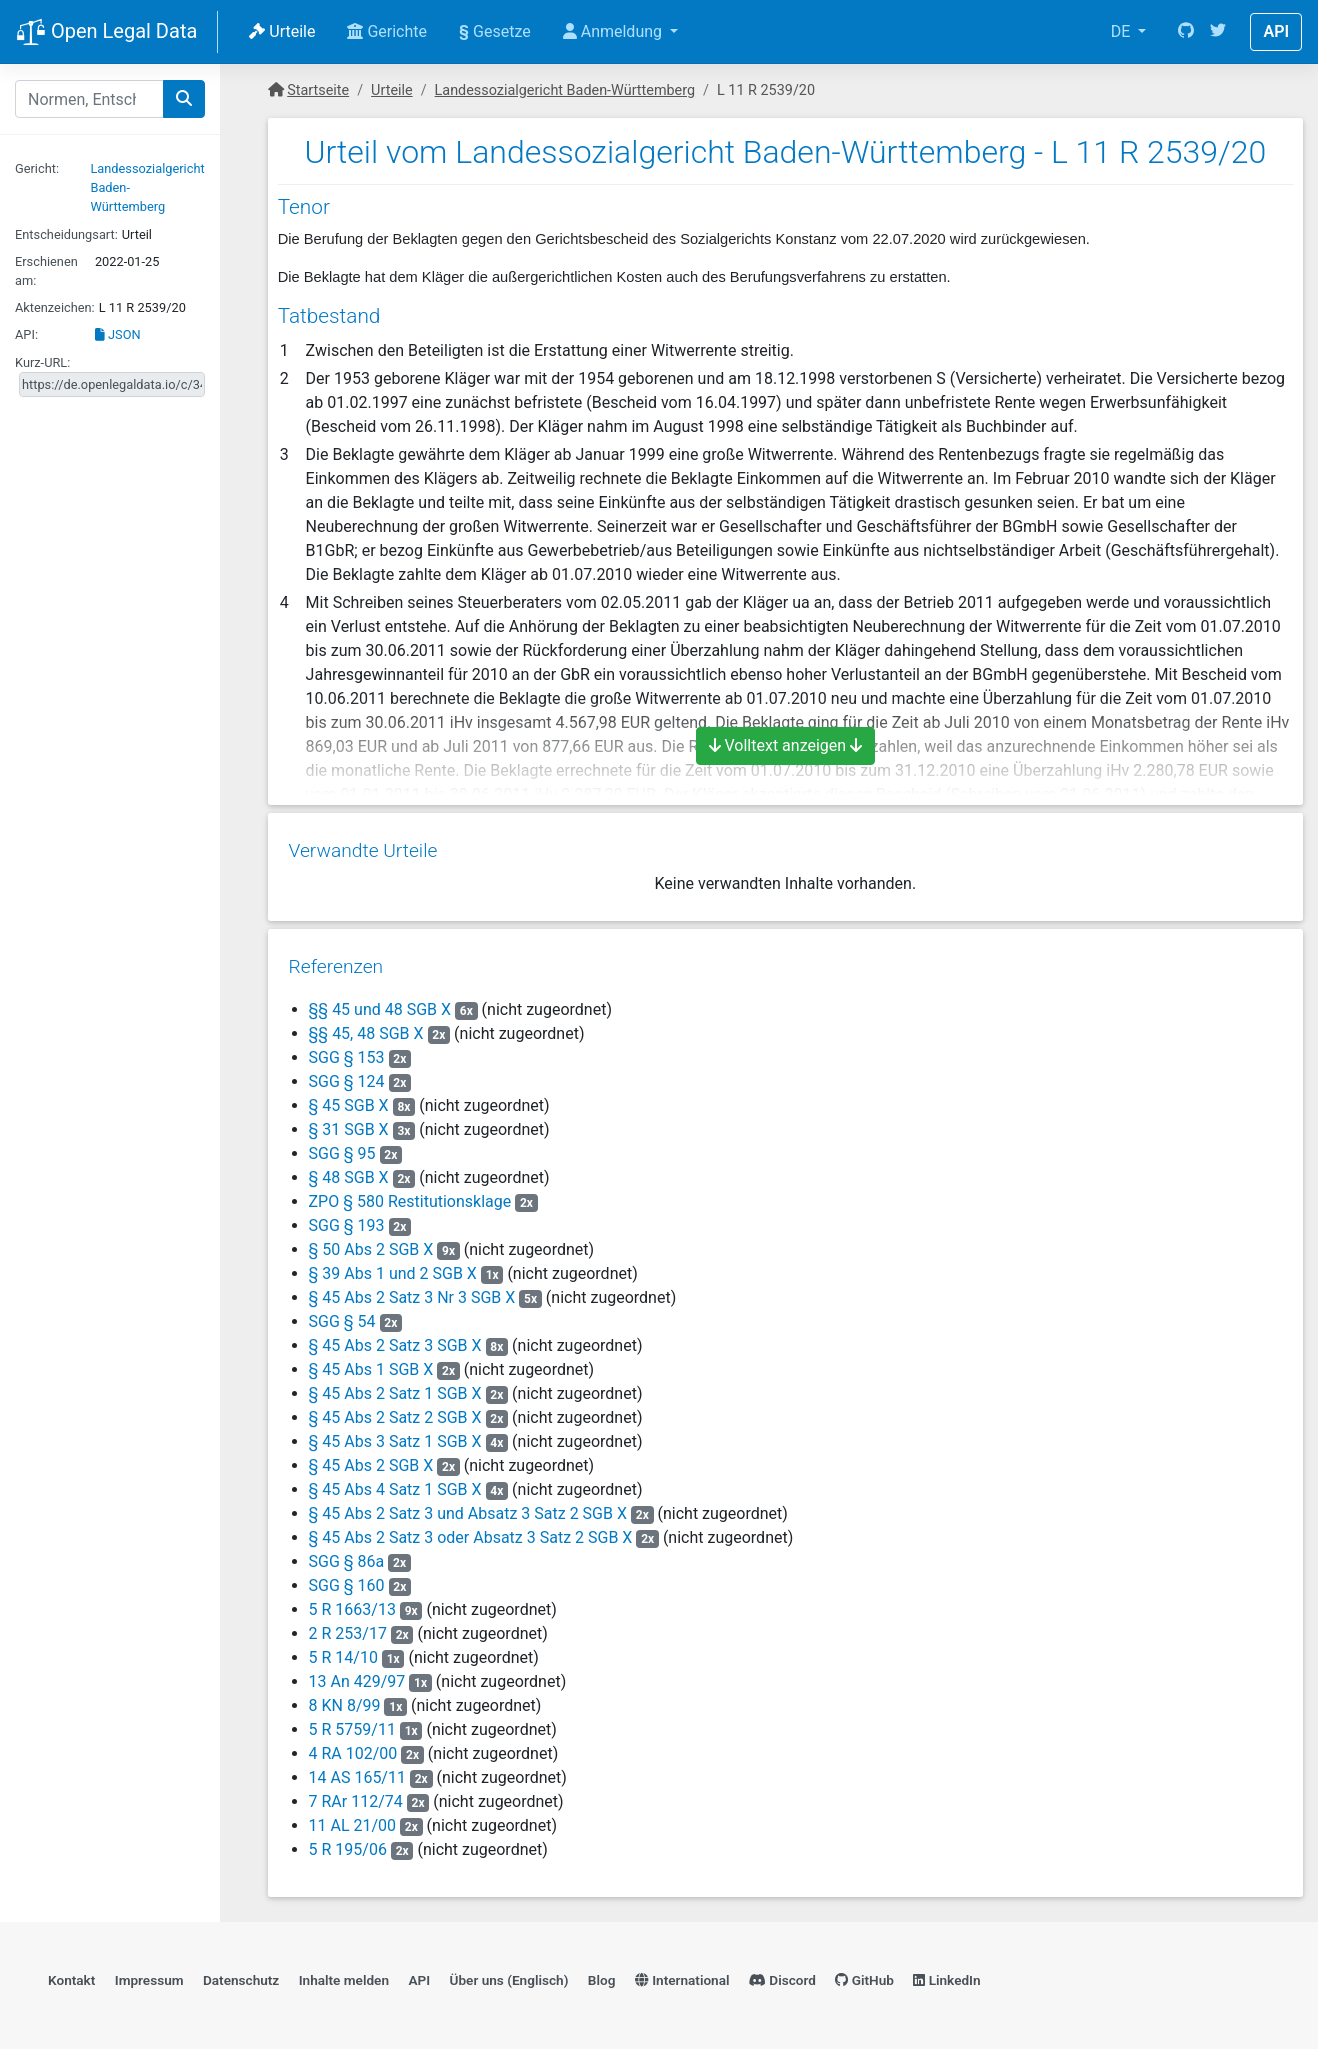 The height and width of the screenshot is (2049, 1318). I want to click on 2 R 253/17, so click(347, 1626).